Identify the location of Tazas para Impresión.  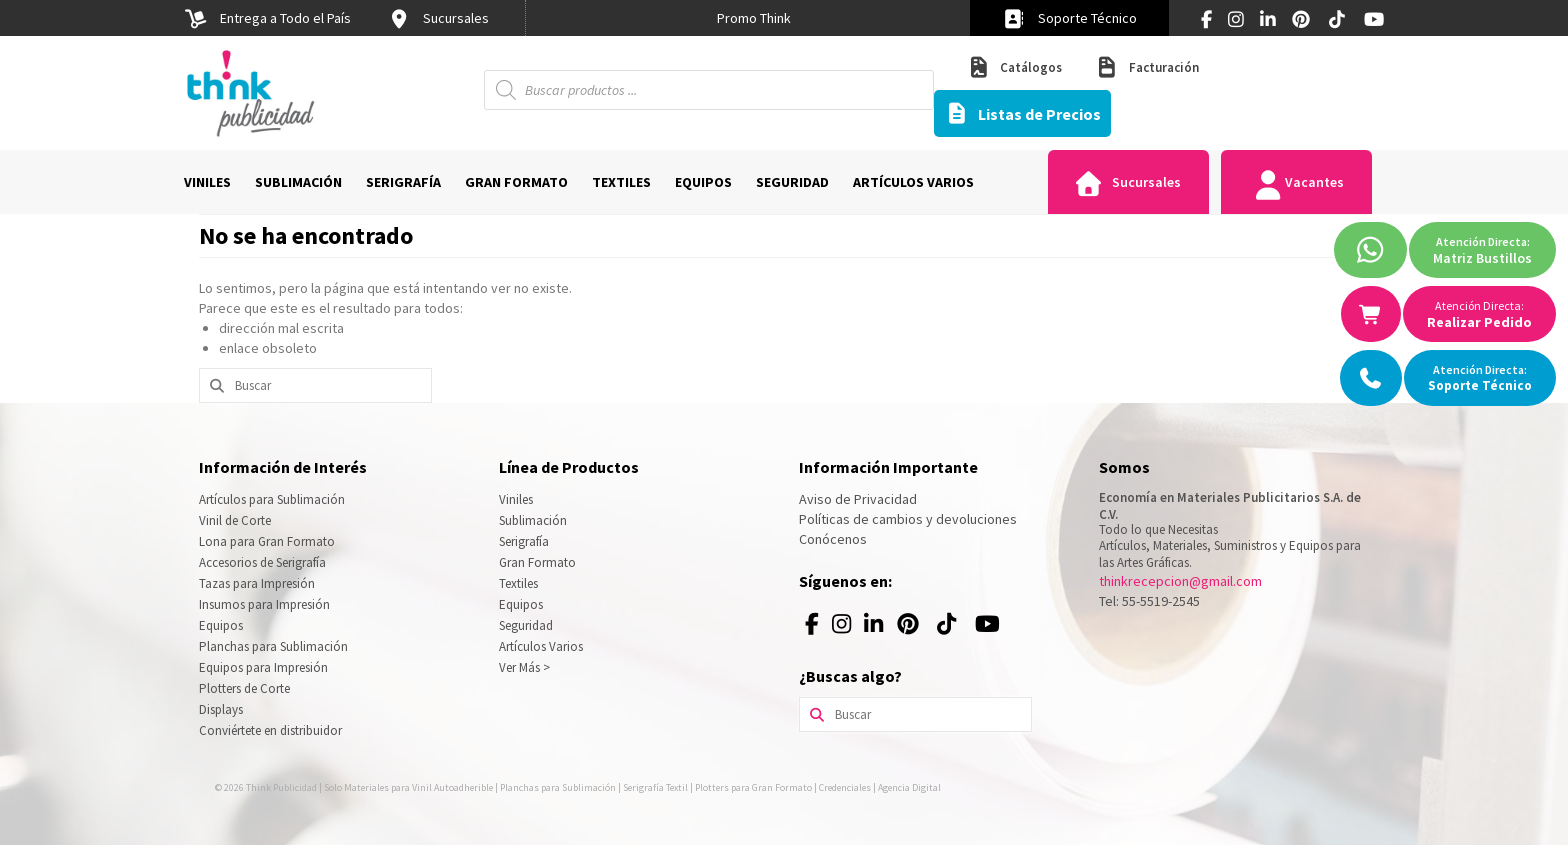
(257, 583).